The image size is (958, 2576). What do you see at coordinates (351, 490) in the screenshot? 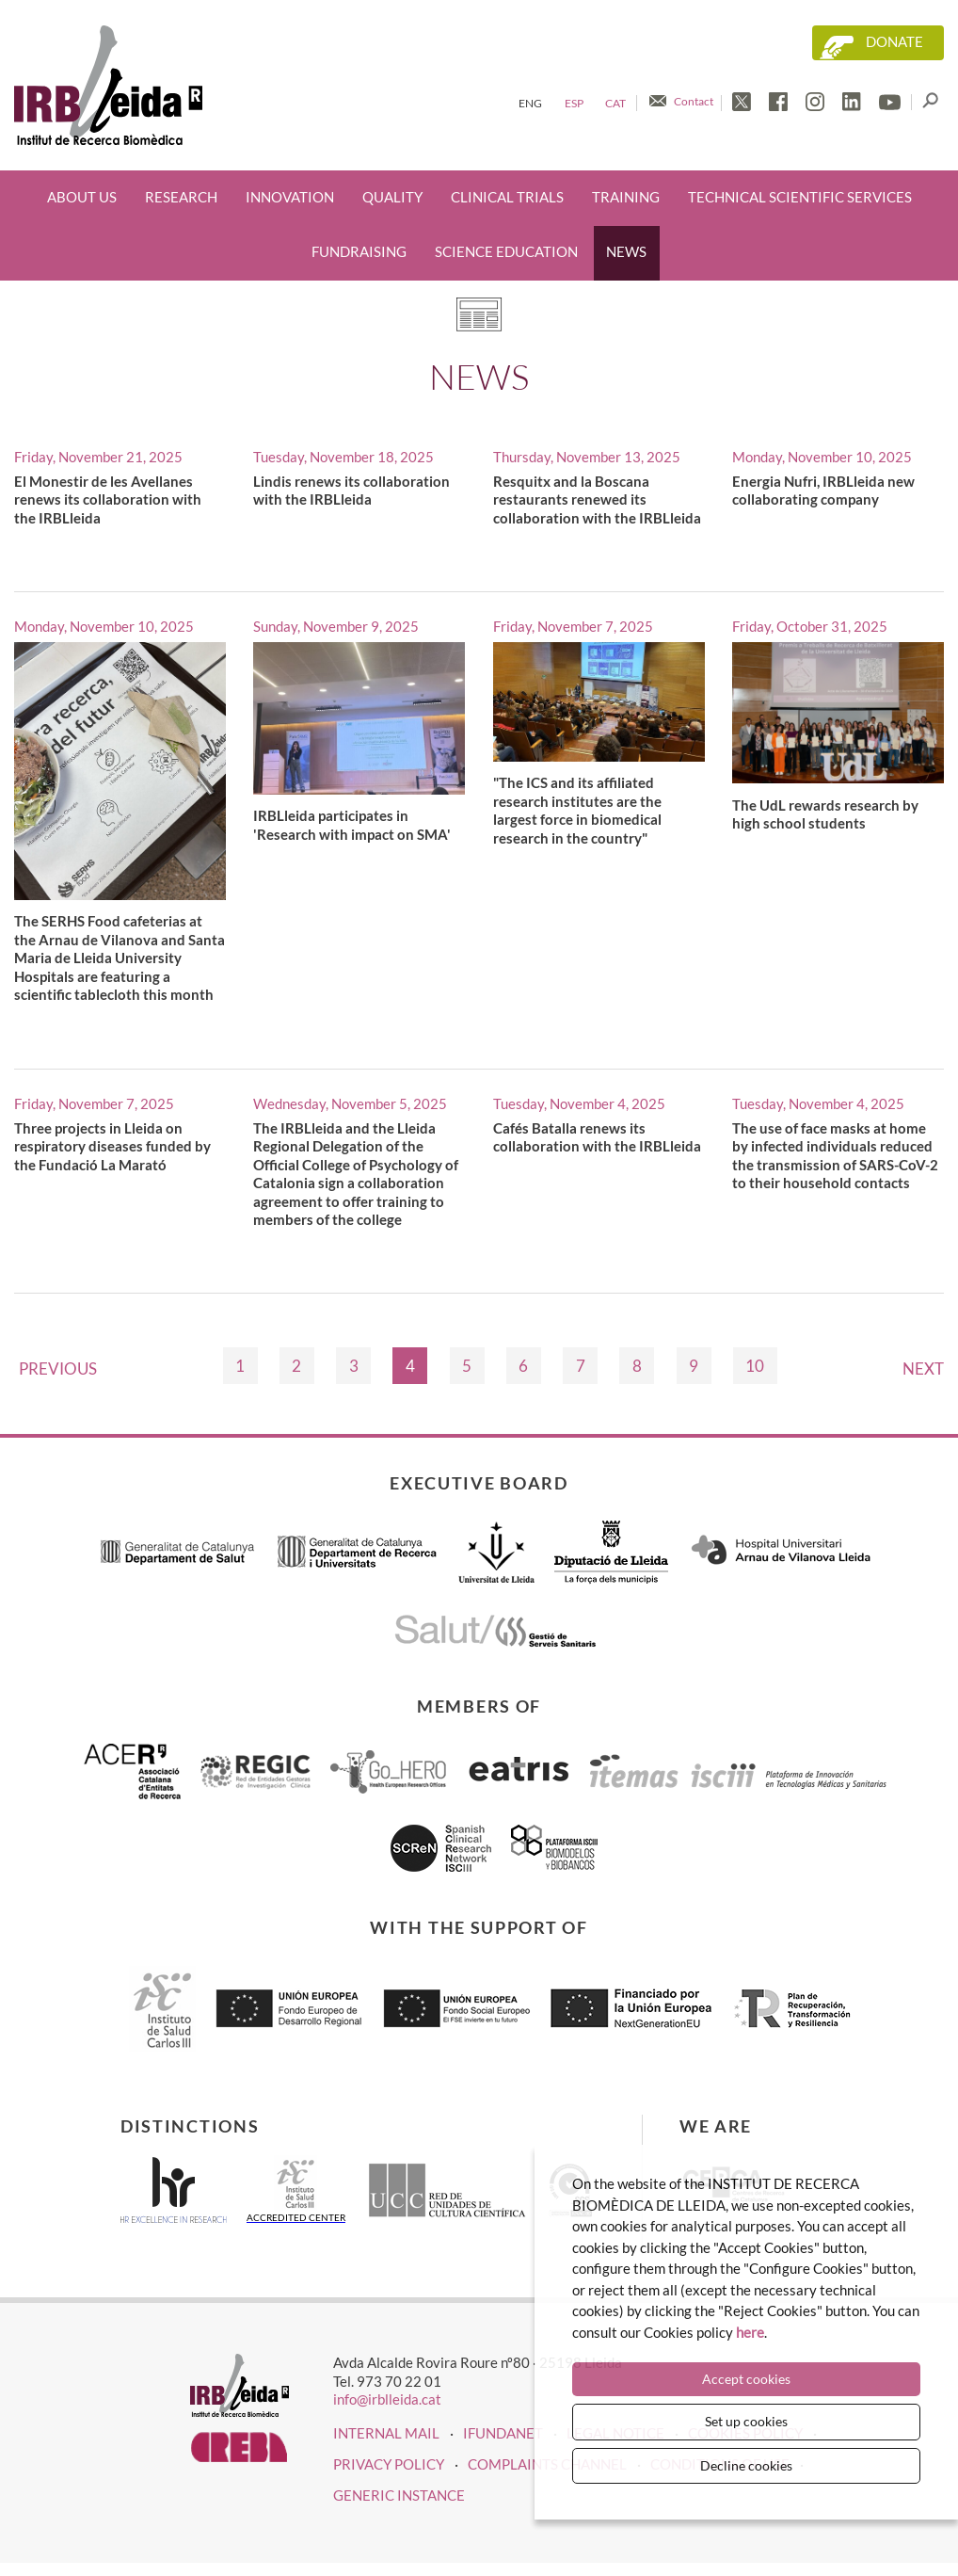
I see `Lindis renews its collaboration with the IRBLleida` at bounding box center [351, 490].